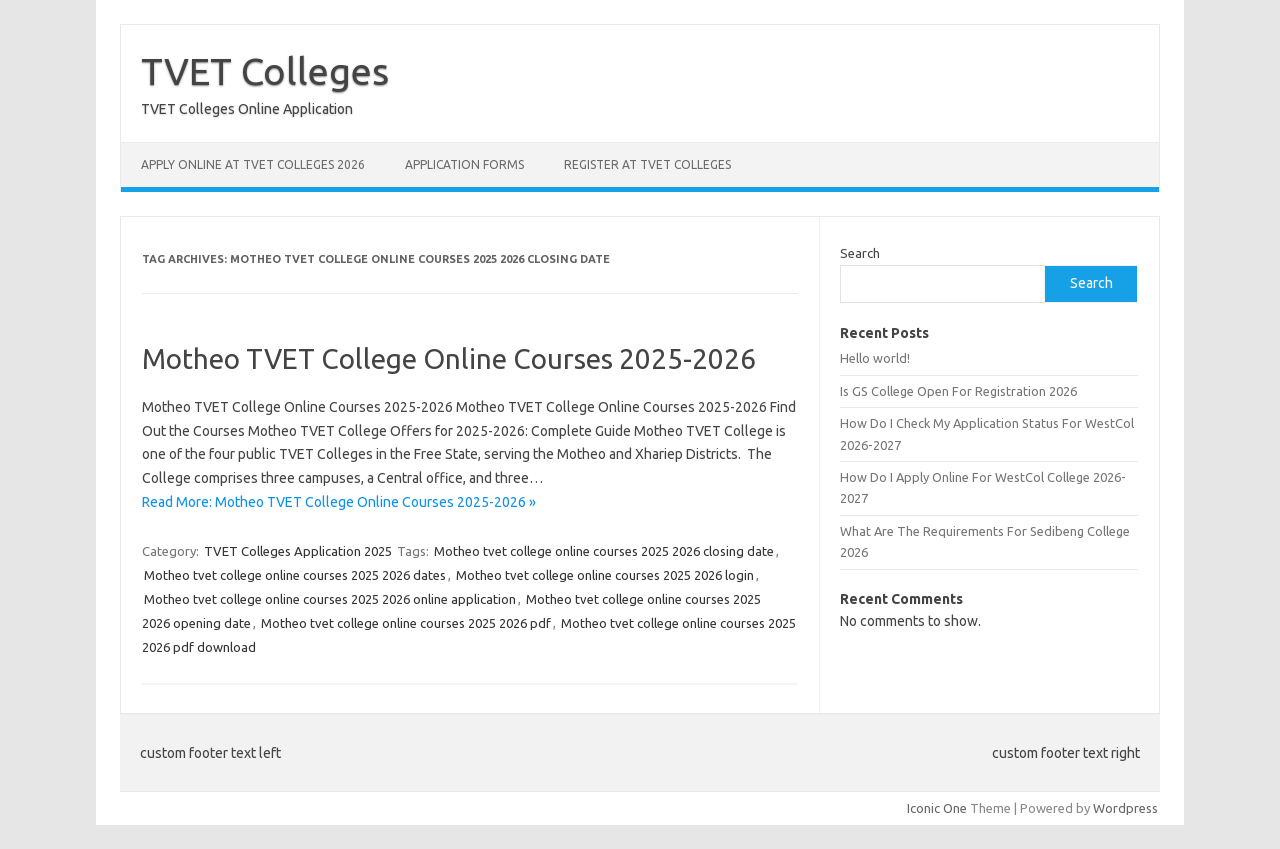 Image resolution: width=1280 pixels, height=849 pixels. Describe the element at coordinates (449, 358) in the screenshot. I see `Motheo TVET College Online Courses 2025-2026` at that location.